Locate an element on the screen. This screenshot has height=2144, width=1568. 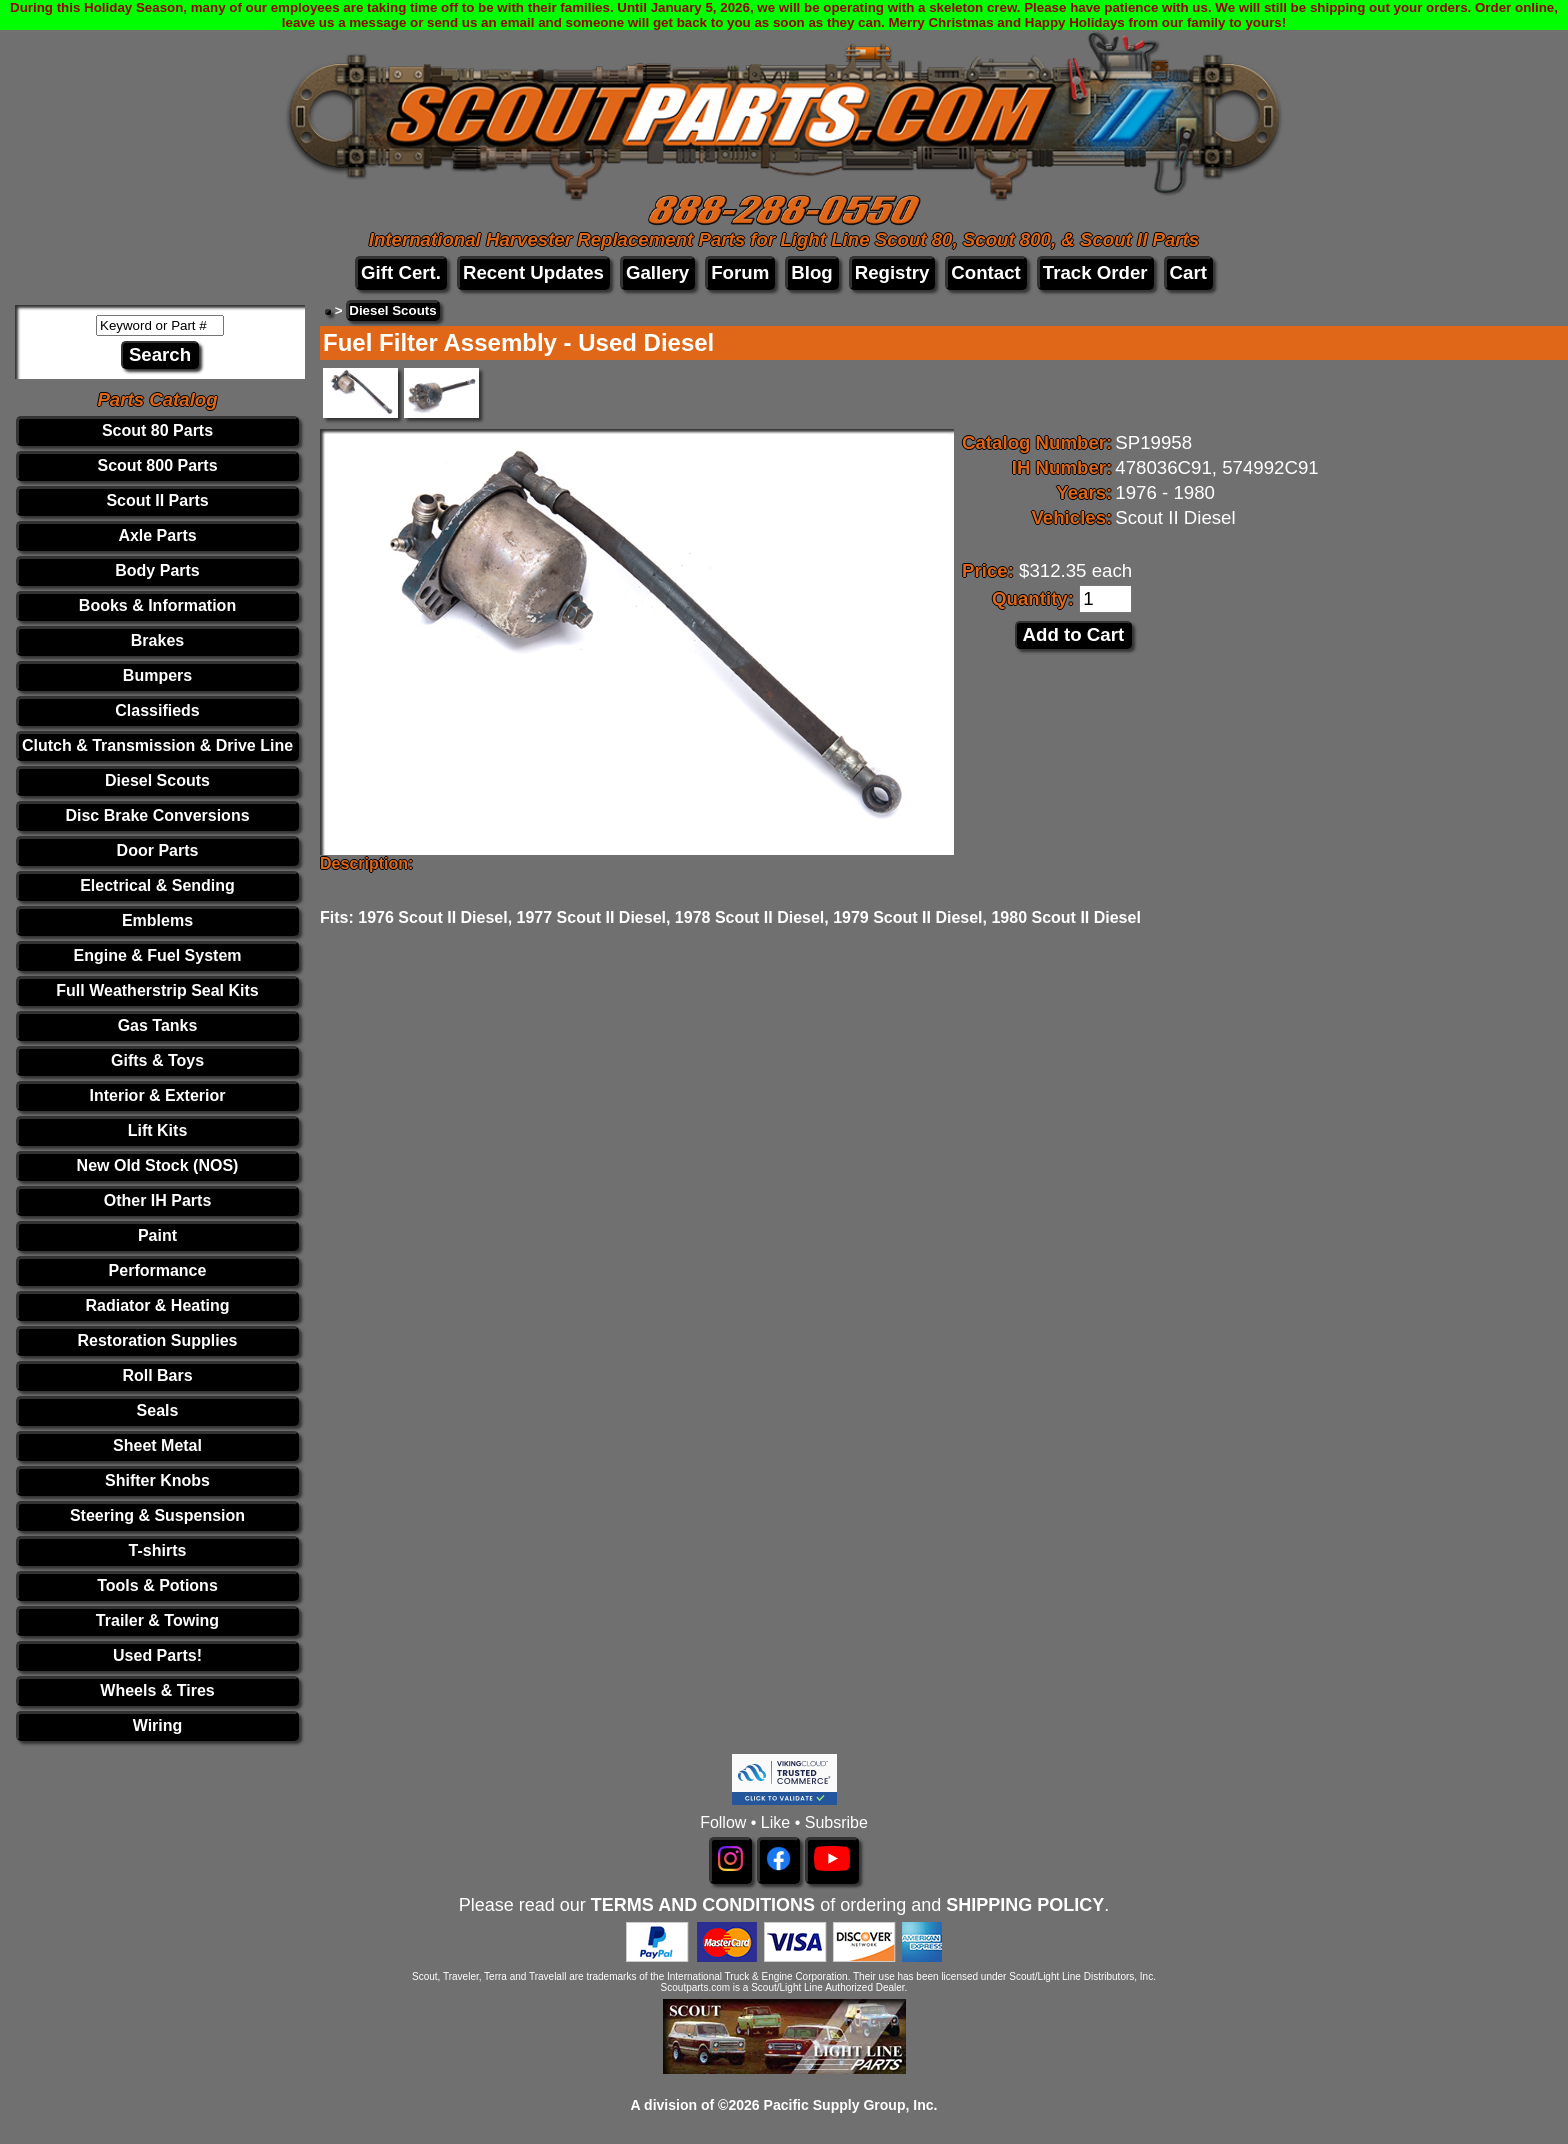
Wiring is located at coordinates (158, 1725).